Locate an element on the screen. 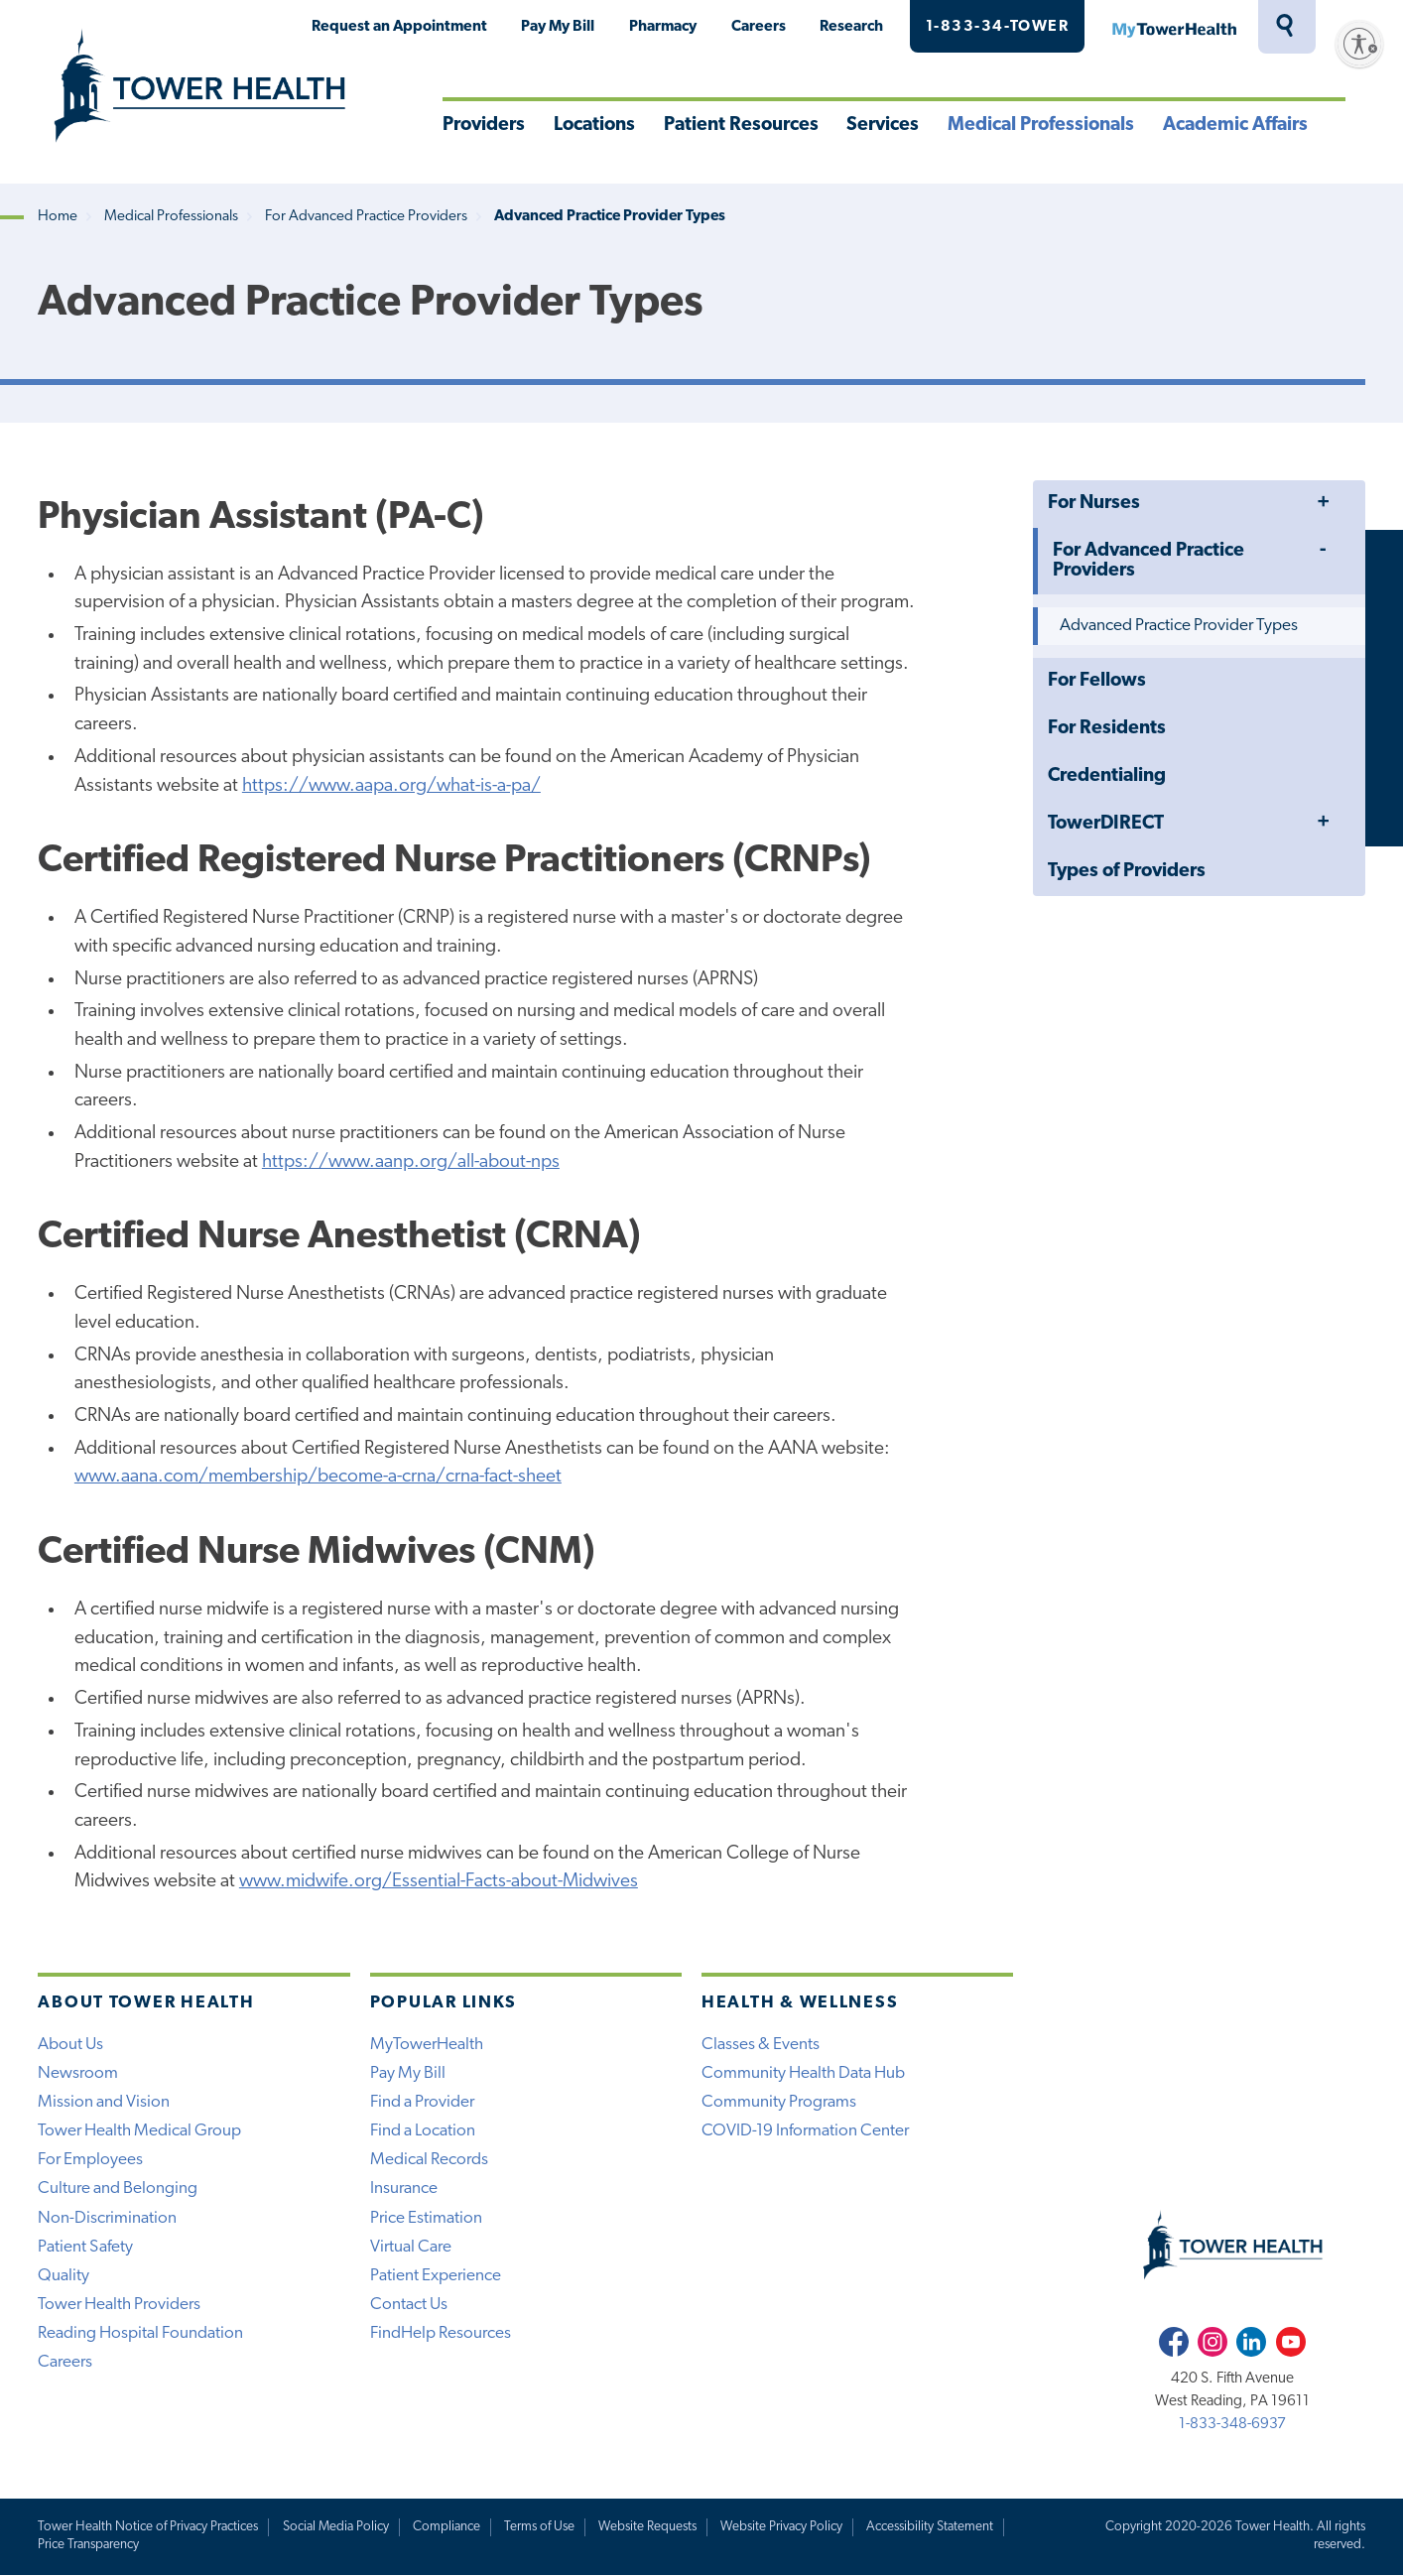  Newsroom is located at coordinates (78, 2073).